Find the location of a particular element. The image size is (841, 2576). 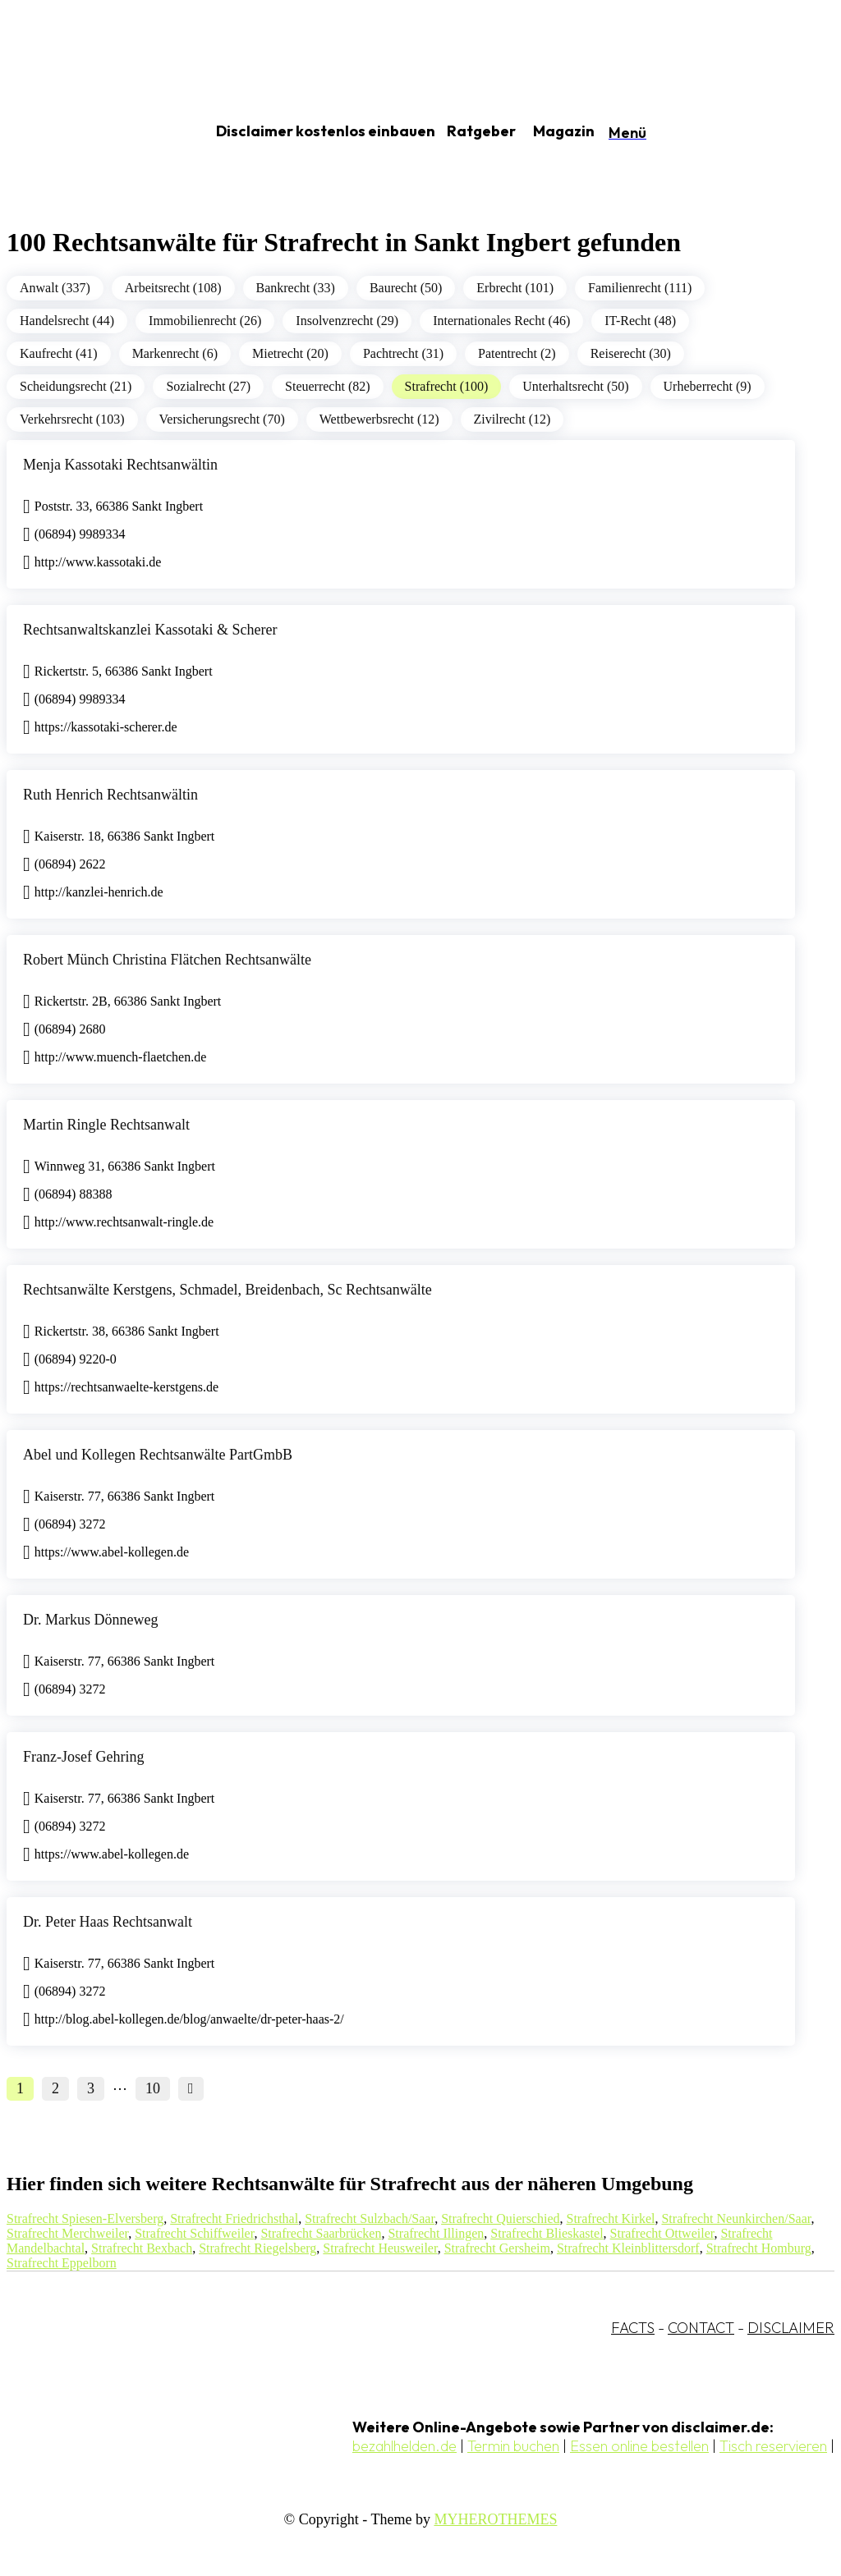

Erbrecht (101) is located at coordinates (515, 288).